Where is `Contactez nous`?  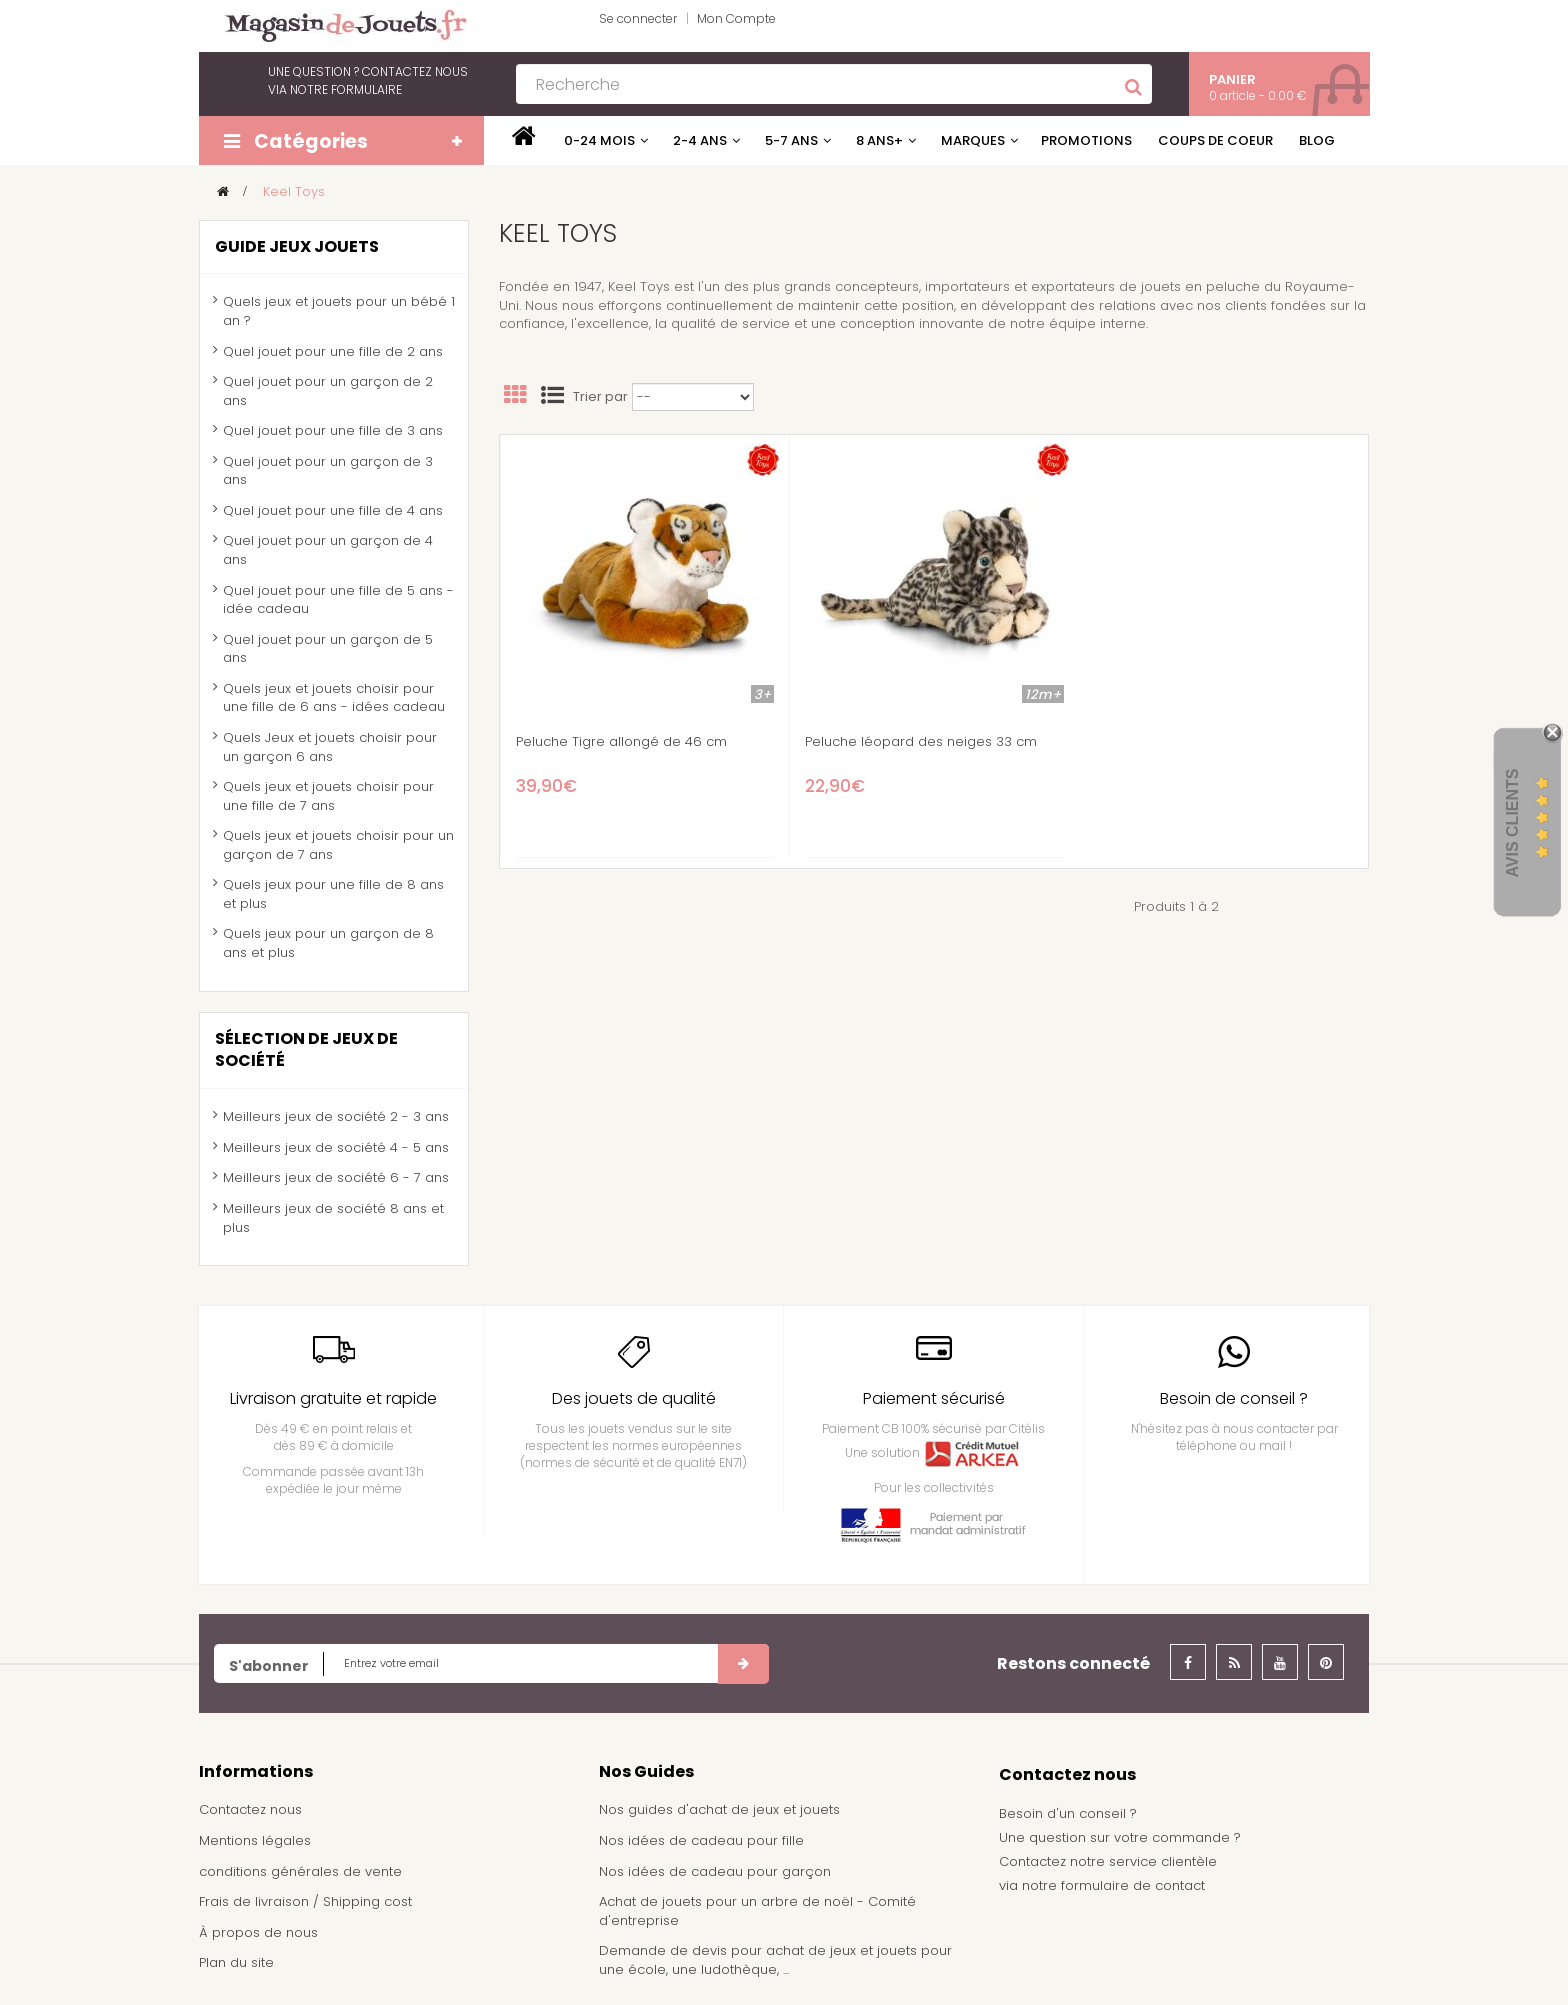 Contactez nous is located at coordinates (250, 1809).